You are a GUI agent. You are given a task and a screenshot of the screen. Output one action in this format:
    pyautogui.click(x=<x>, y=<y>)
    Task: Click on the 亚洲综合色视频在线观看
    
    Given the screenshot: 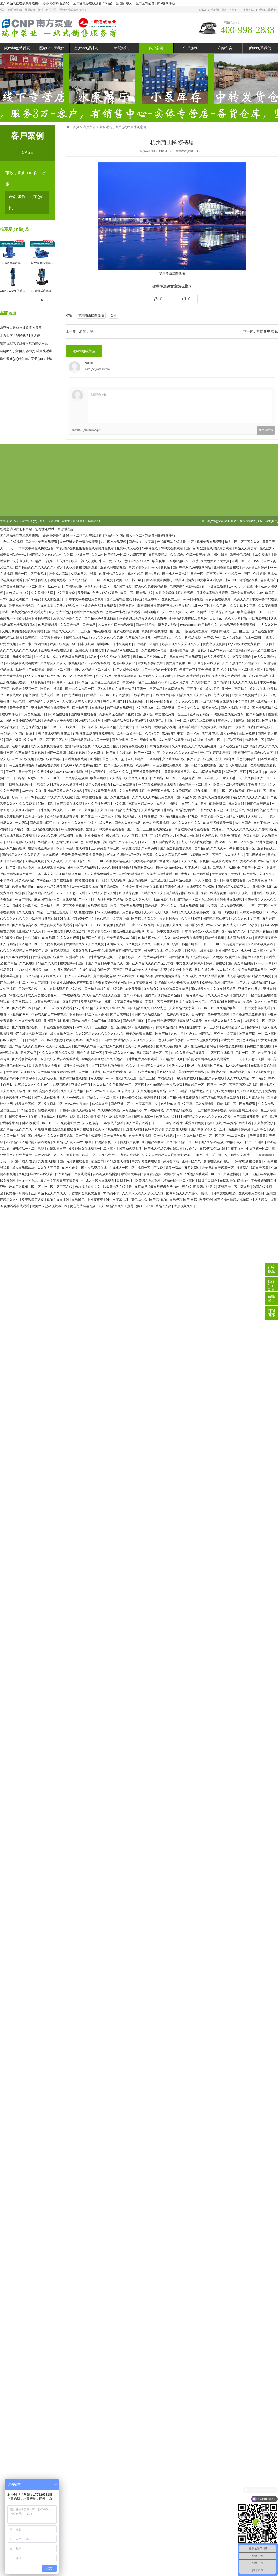 What is the action you would take?
    pyautogui.click(x=99, y=605)
    